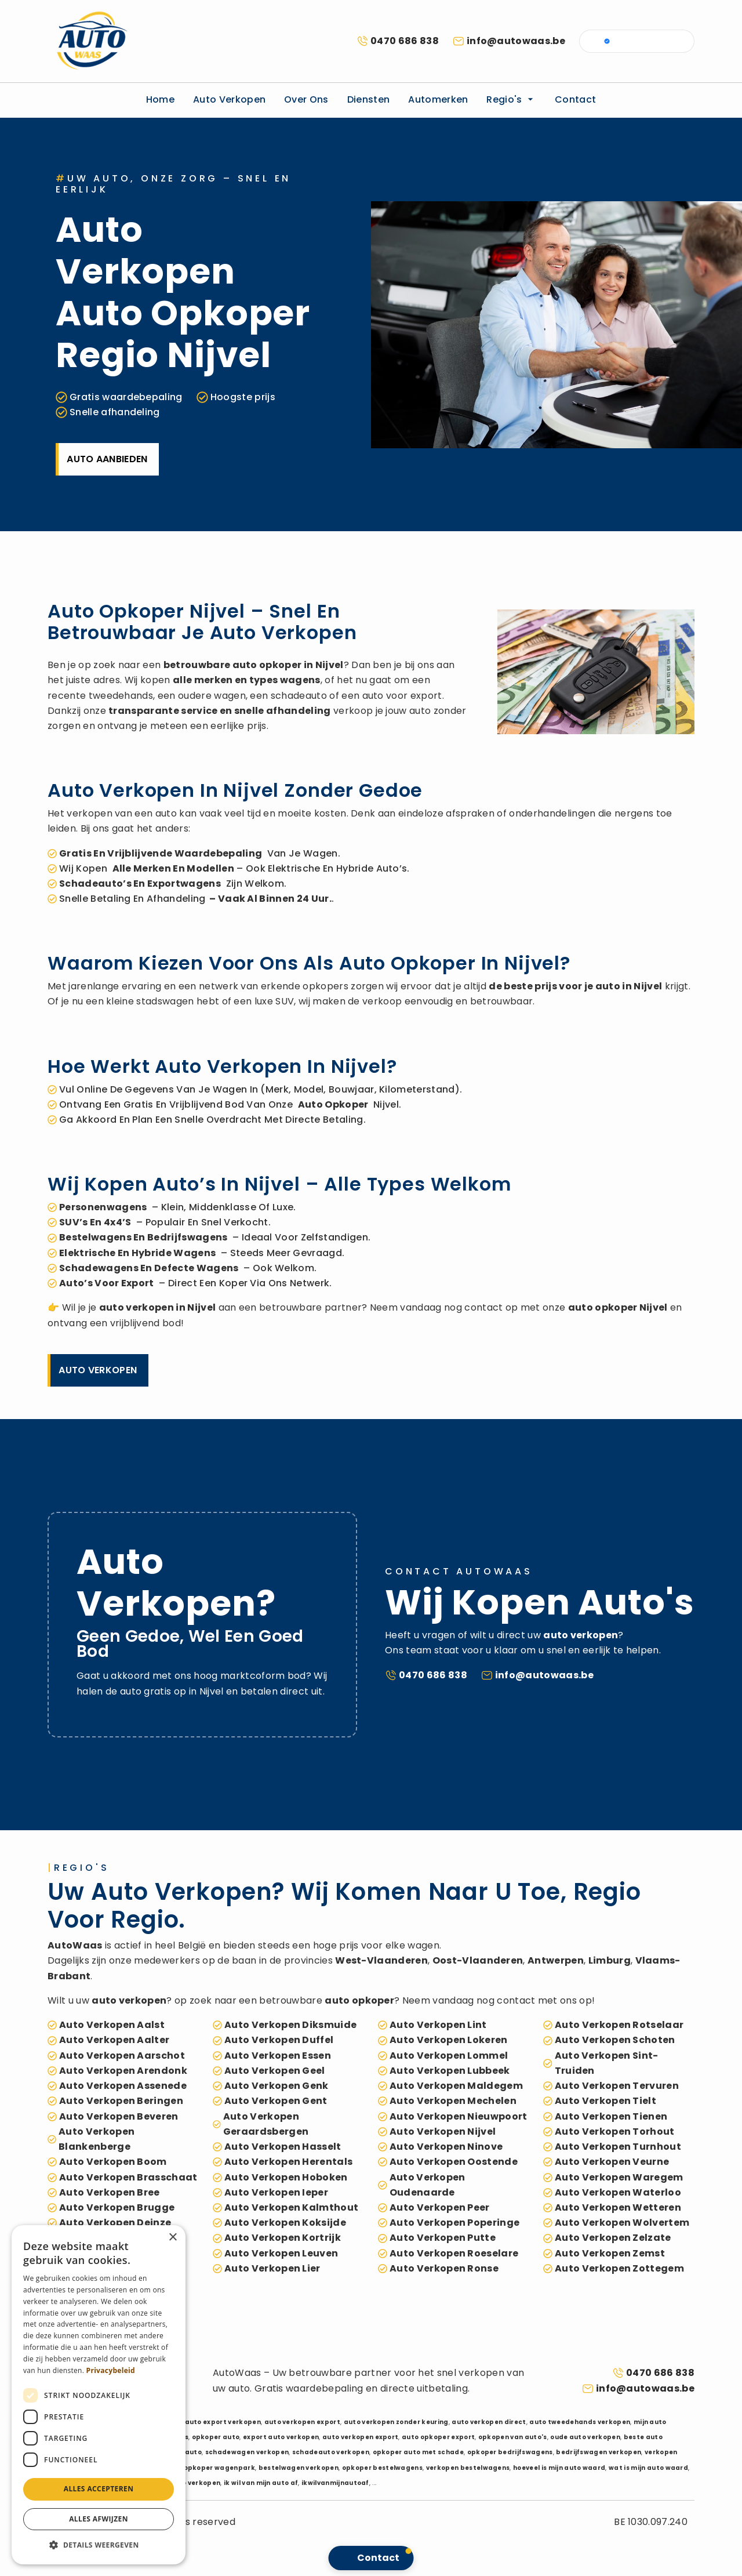 This screenshot has height=2576, width=742. Describe the element at coordinates (443, 2131) in the screenshot. I see `auto verkopen Nijvel` at that location.